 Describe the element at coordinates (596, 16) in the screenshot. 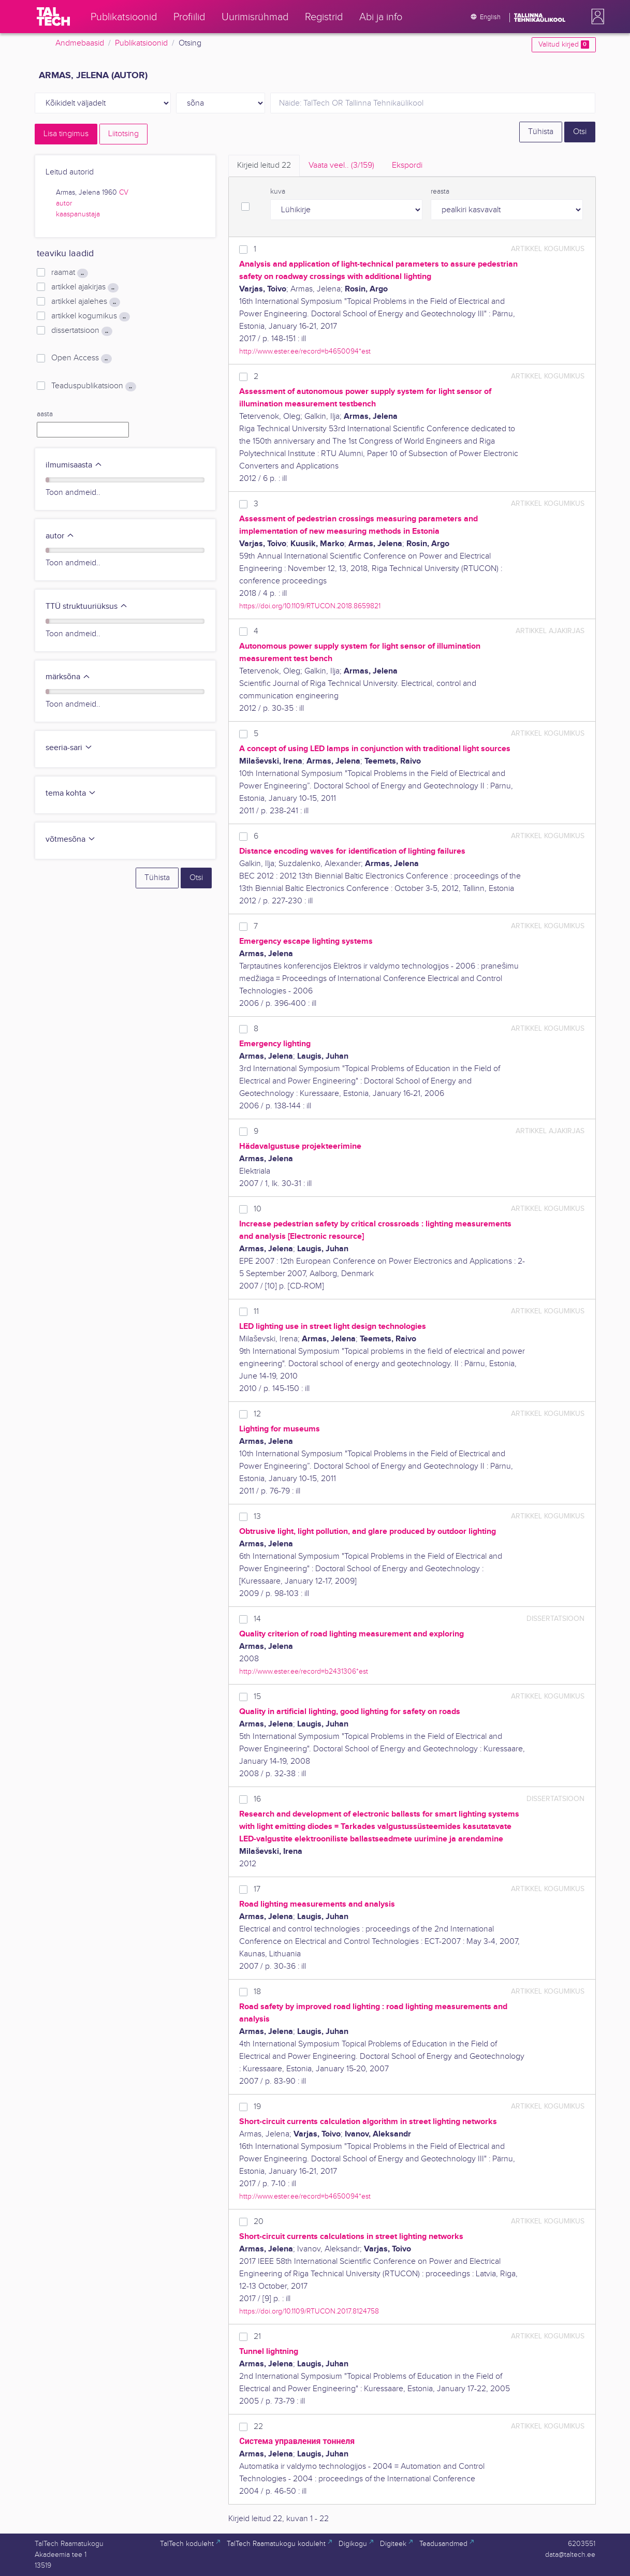

I see `[button]` at that location.